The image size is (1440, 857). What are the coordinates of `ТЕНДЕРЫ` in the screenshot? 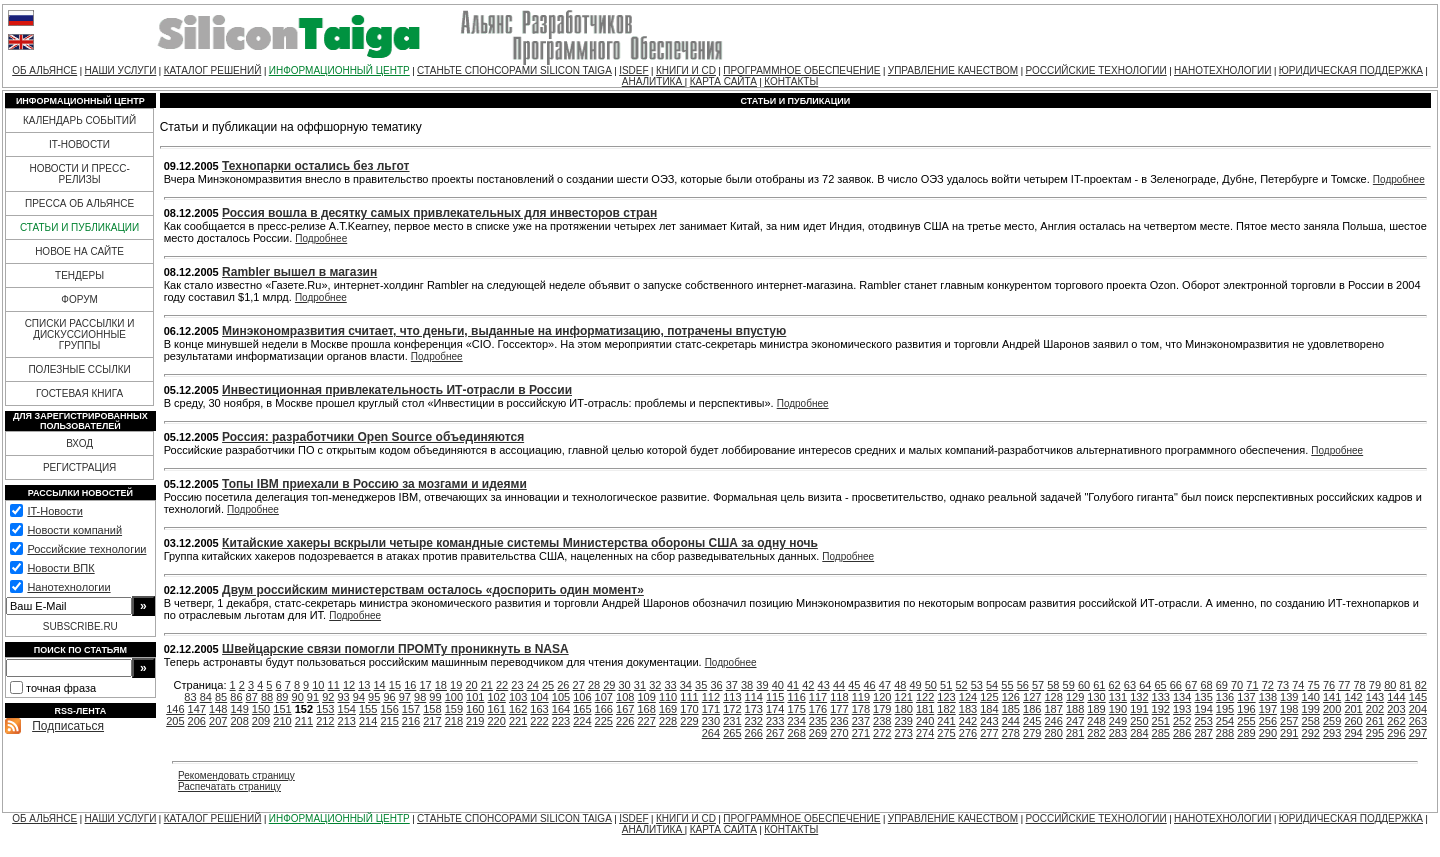 It's located at (79, 275).